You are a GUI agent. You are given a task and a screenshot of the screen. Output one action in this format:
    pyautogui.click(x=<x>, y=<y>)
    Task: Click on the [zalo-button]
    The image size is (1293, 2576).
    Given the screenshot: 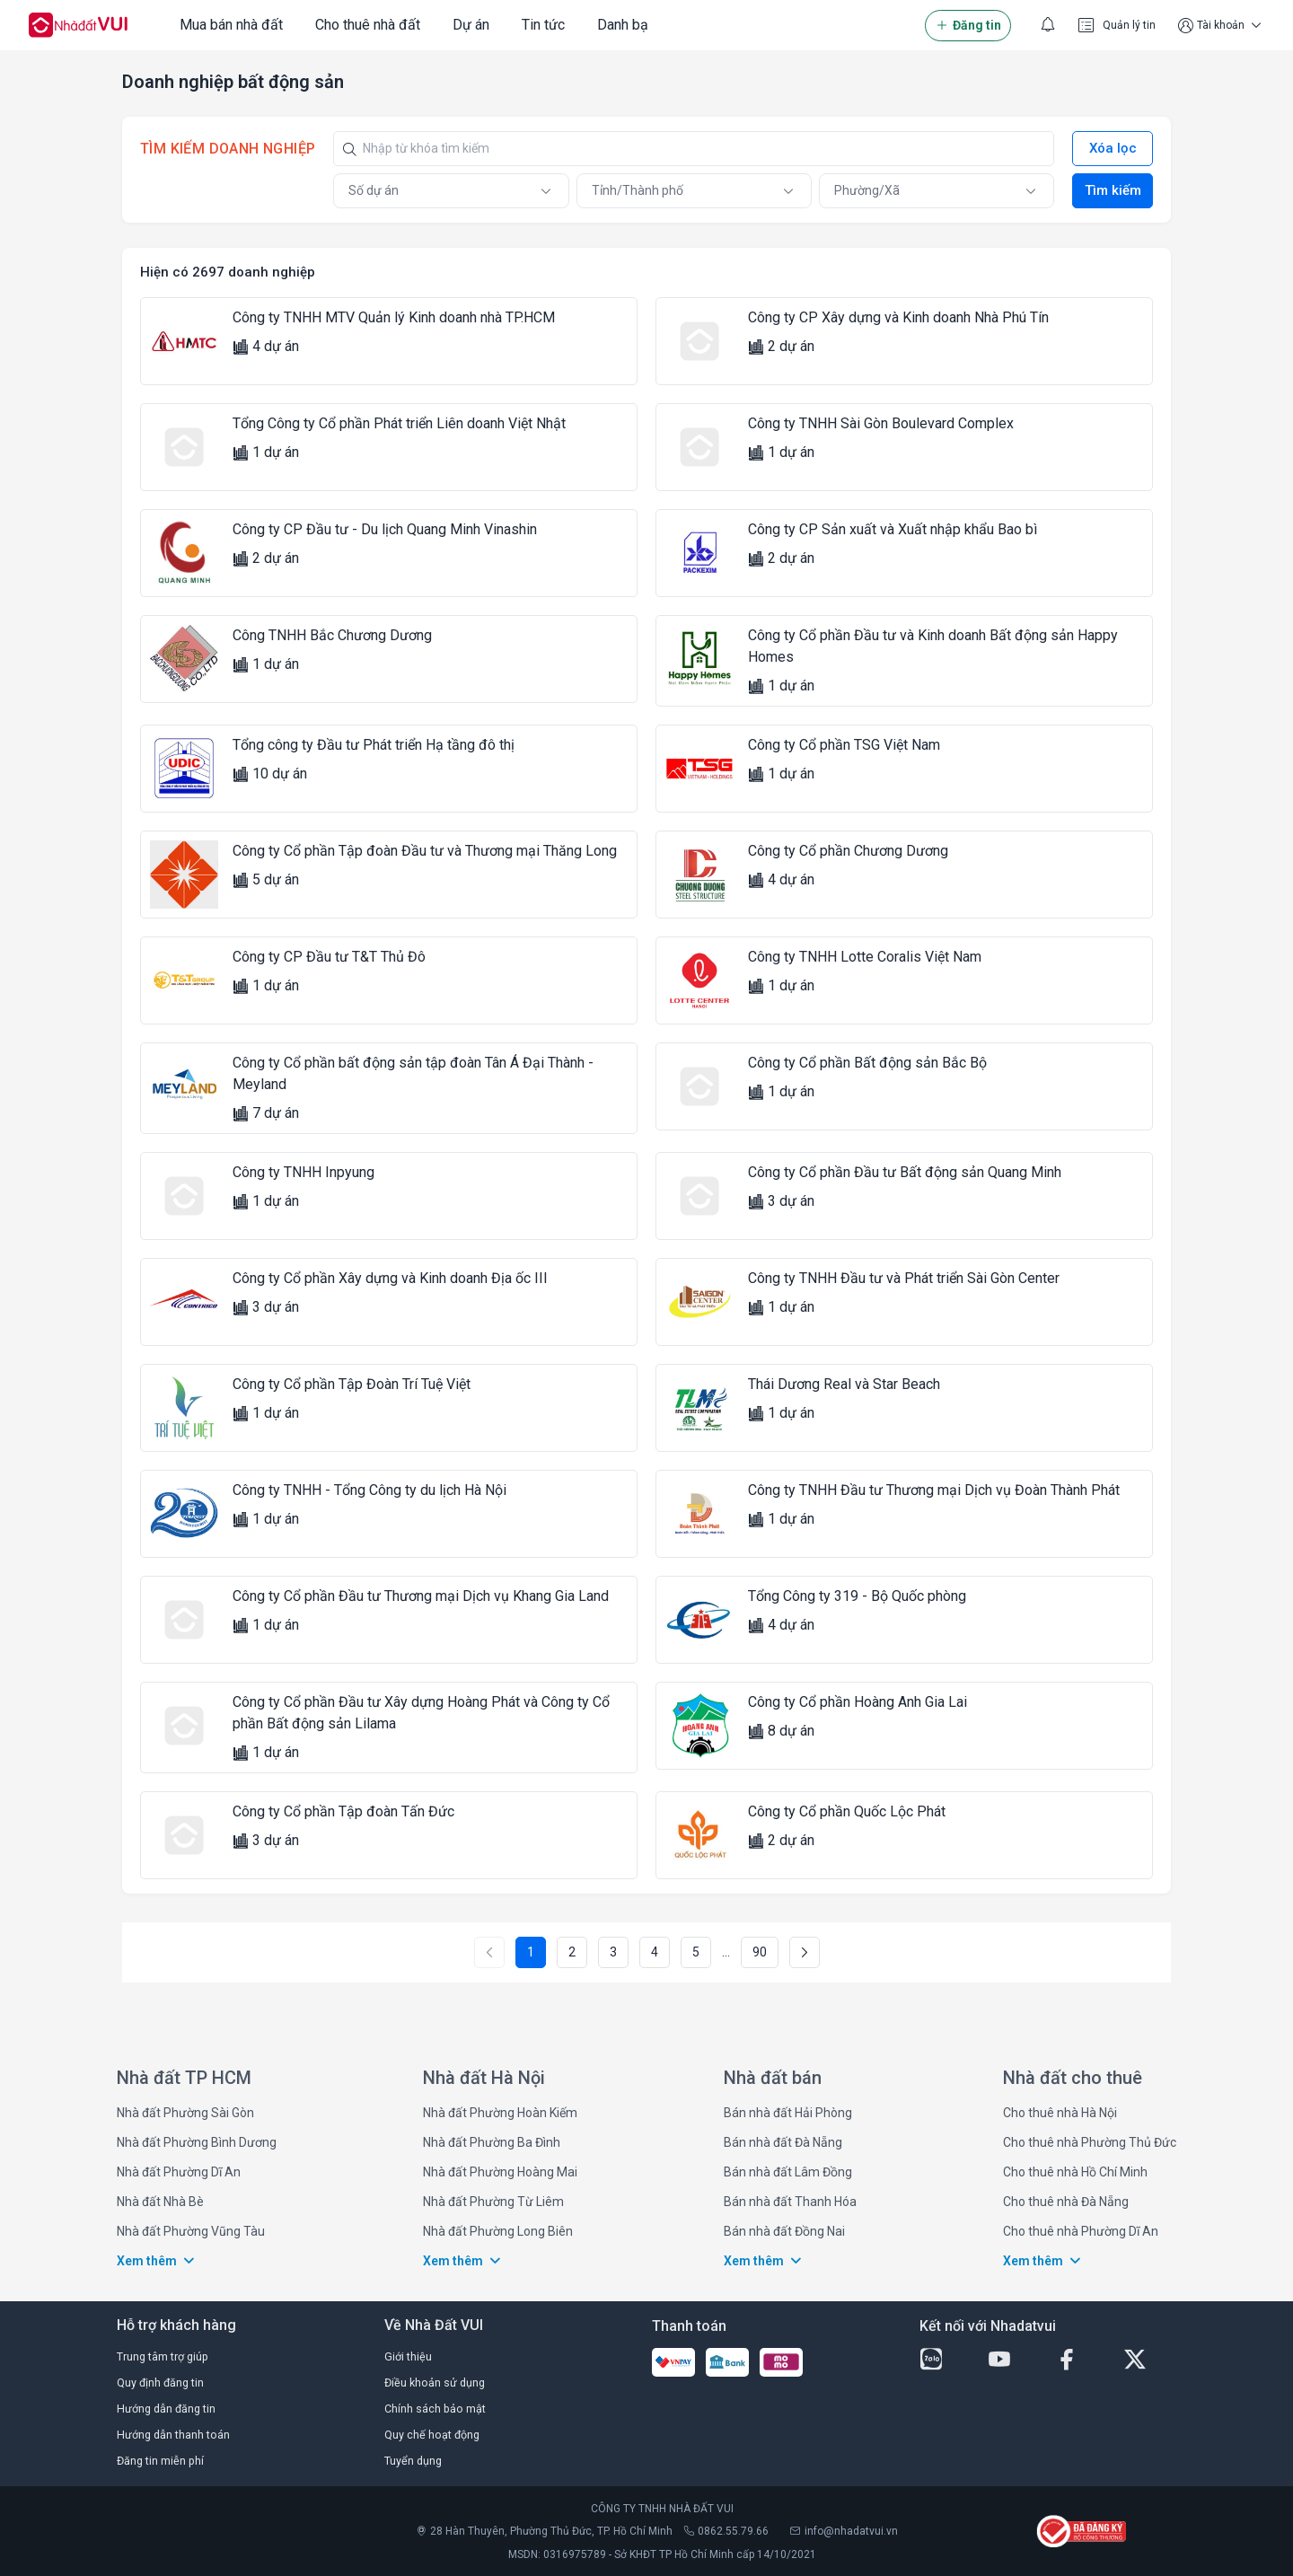 What is the action you would take?
    pyautogui.click(x=946, y=2359)
    